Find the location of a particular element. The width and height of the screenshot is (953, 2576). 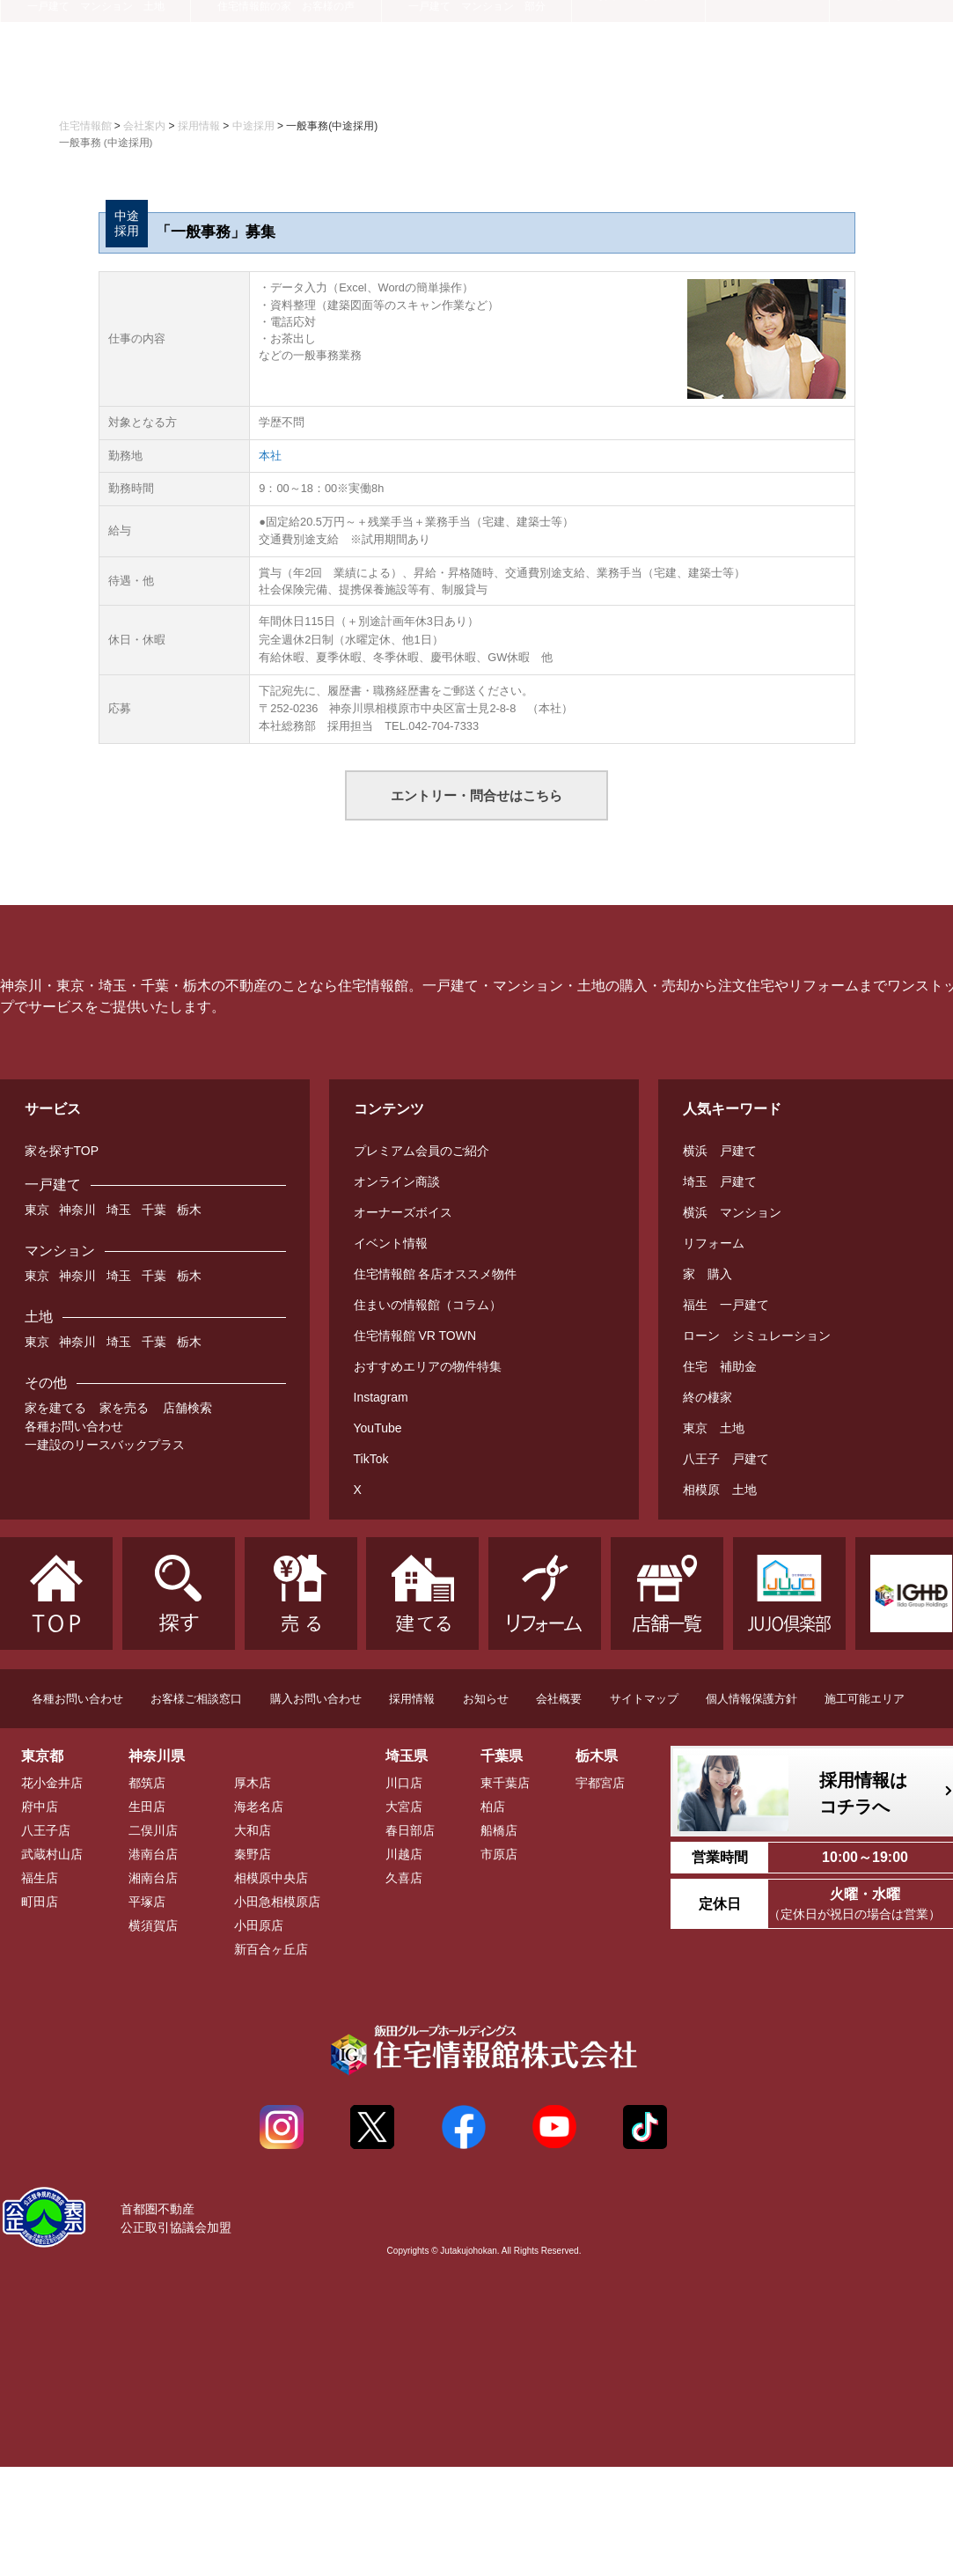

横浜 マンション is located at coordinates (732, 1212).